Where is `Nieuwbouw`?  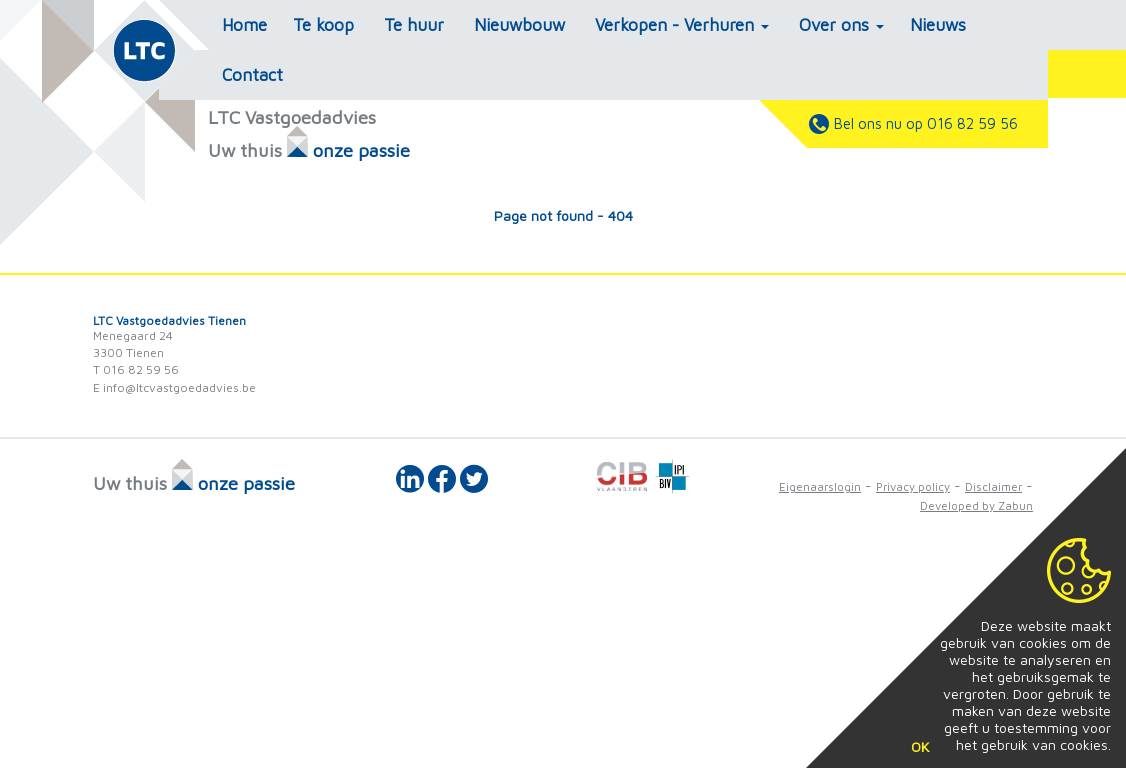
Nieuwbouw is located at coordinates (519, 25).